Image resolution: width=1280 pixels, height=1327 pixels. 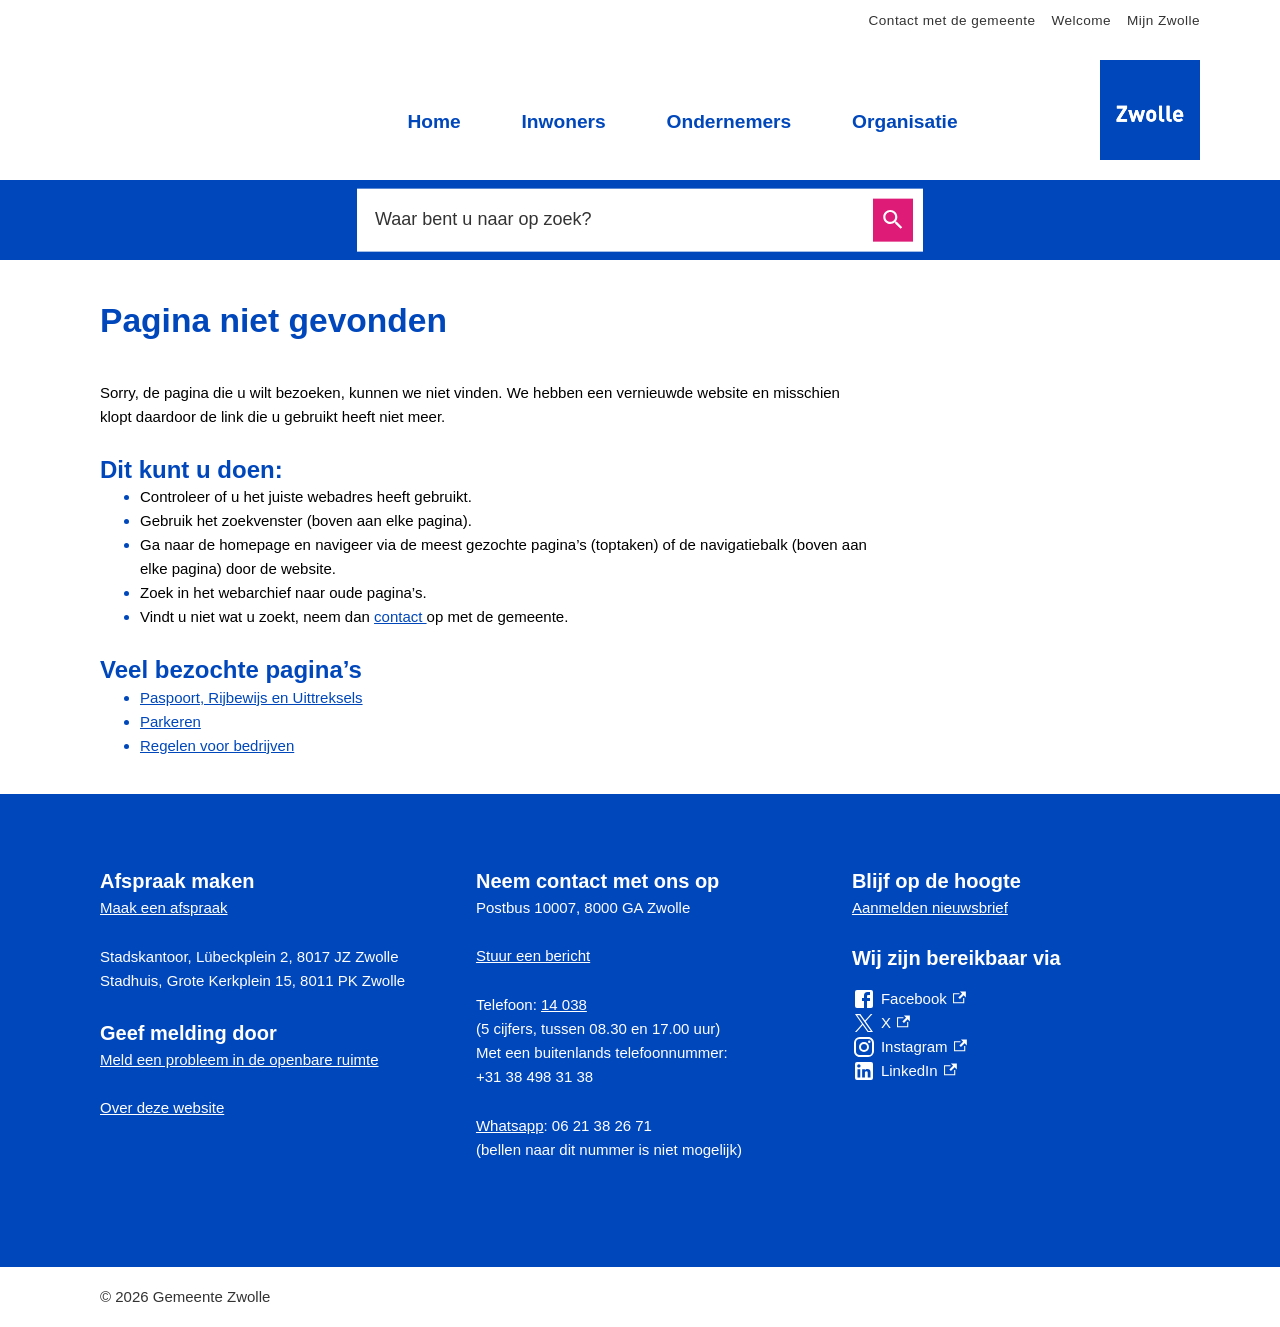 What do you see at coordinates (162, 1107) in the screenshot?
I see `Over deze website` at bounding box center [162, 1107].